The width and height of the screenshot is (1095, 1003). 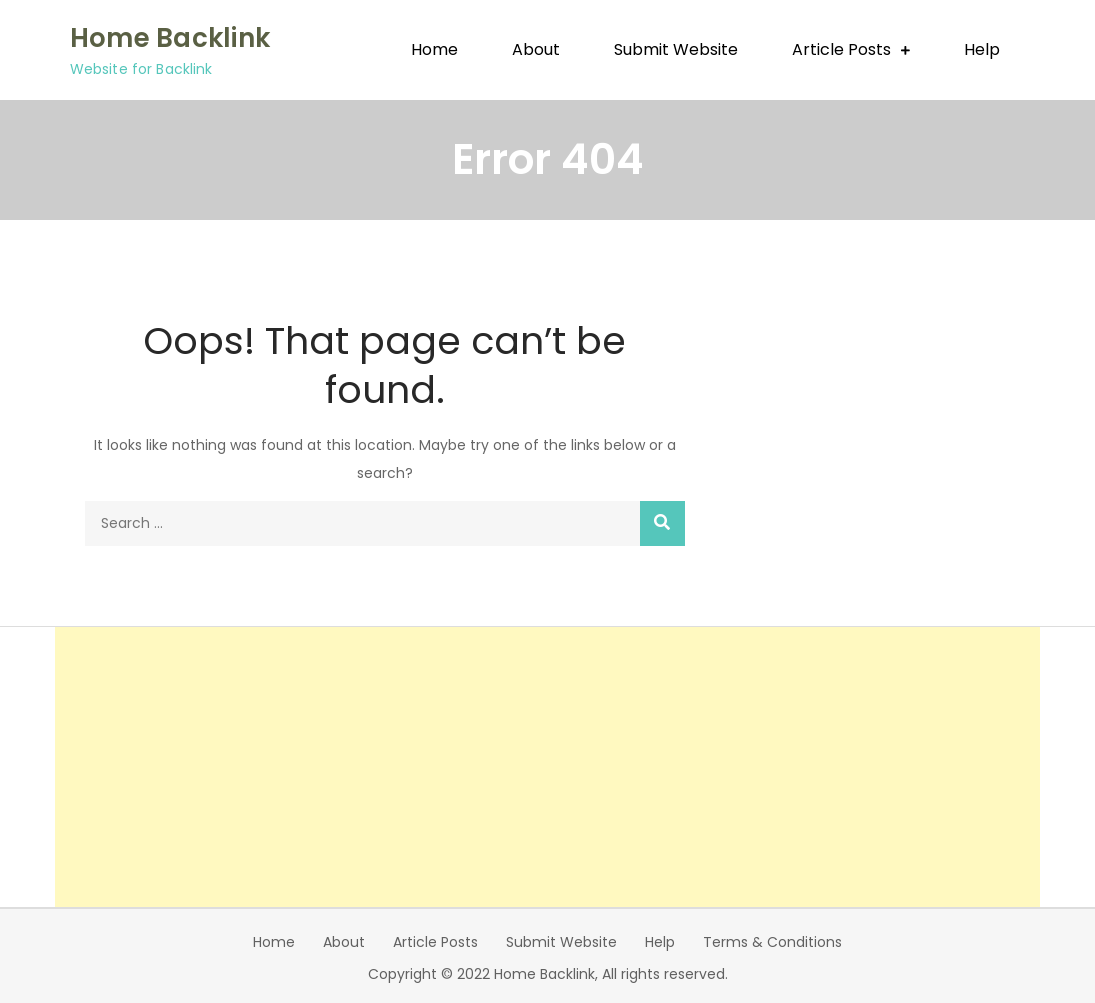 I want to click on About, so click(x=536, y=49).